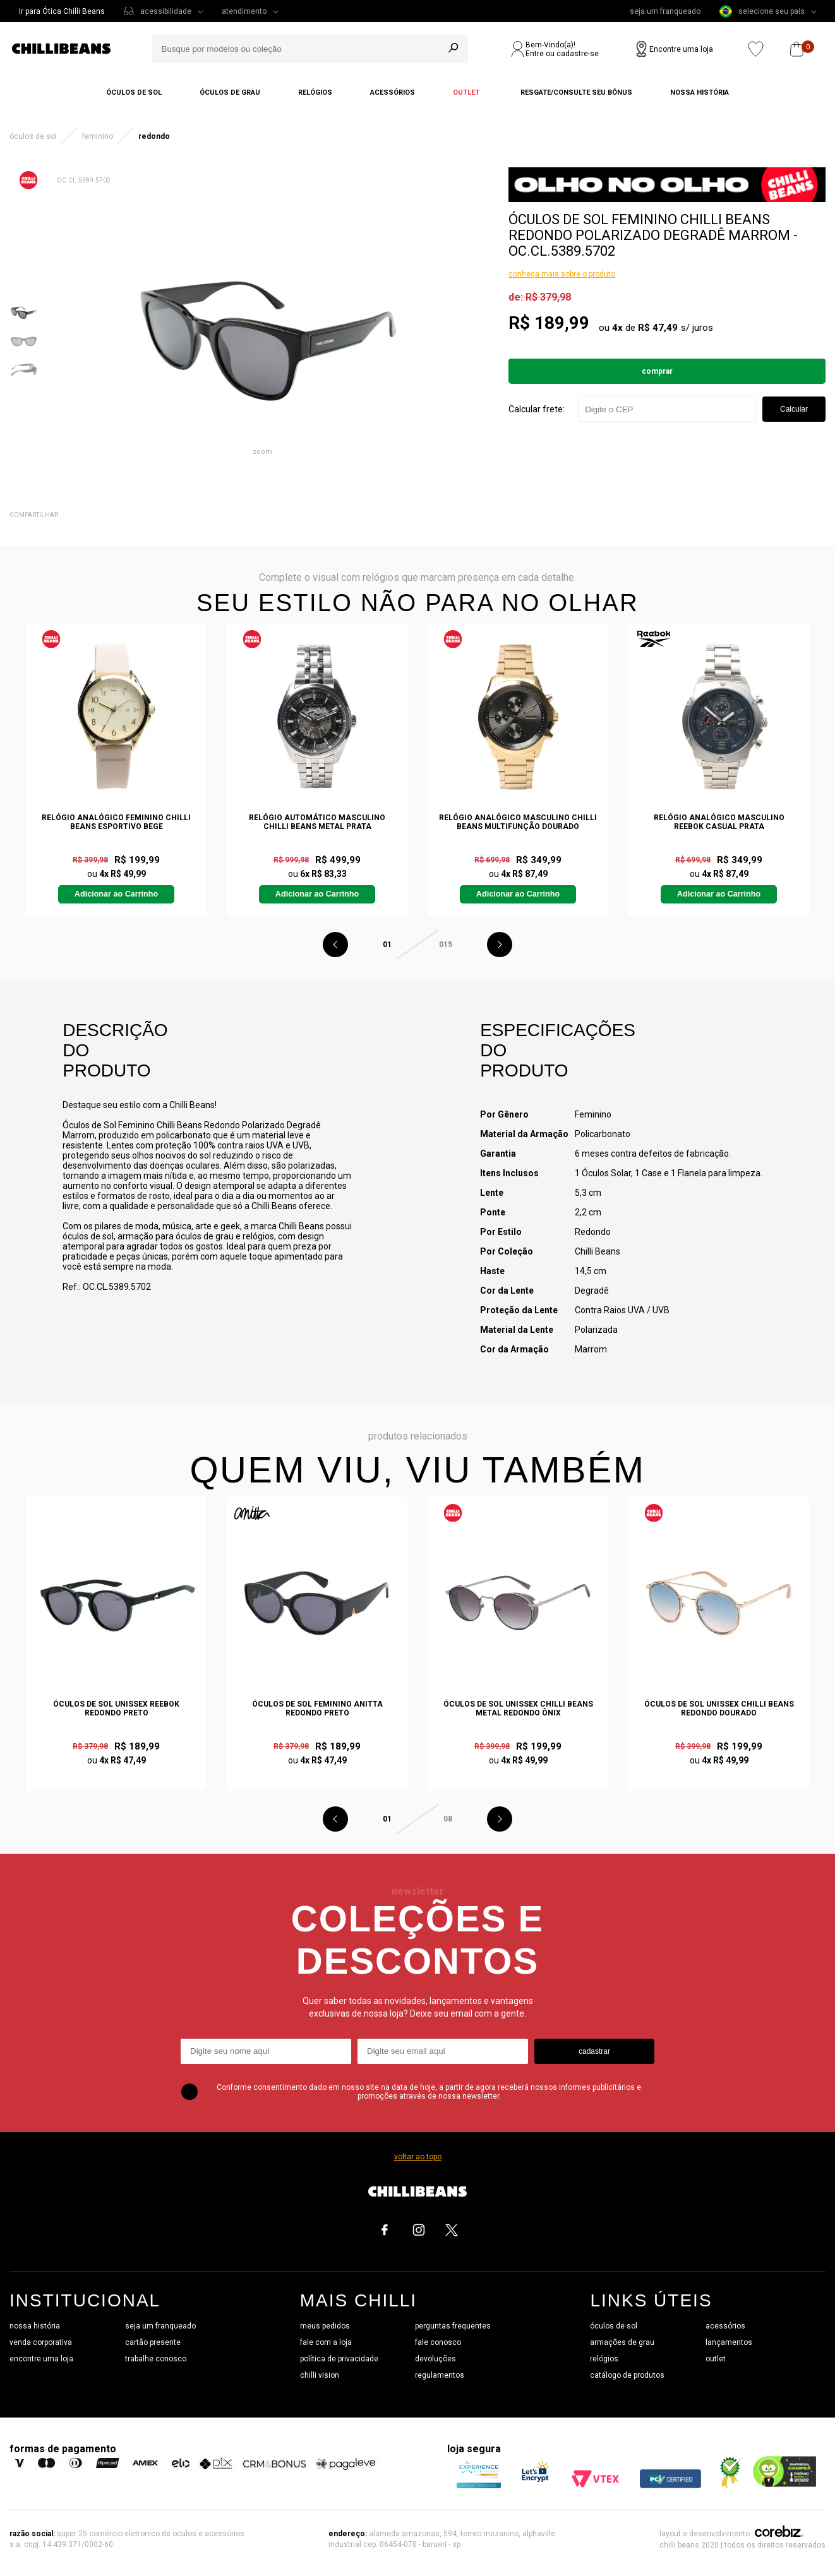 This screenshot has width=835, height=2576. I want to click on relógios, so click(604, 2358).